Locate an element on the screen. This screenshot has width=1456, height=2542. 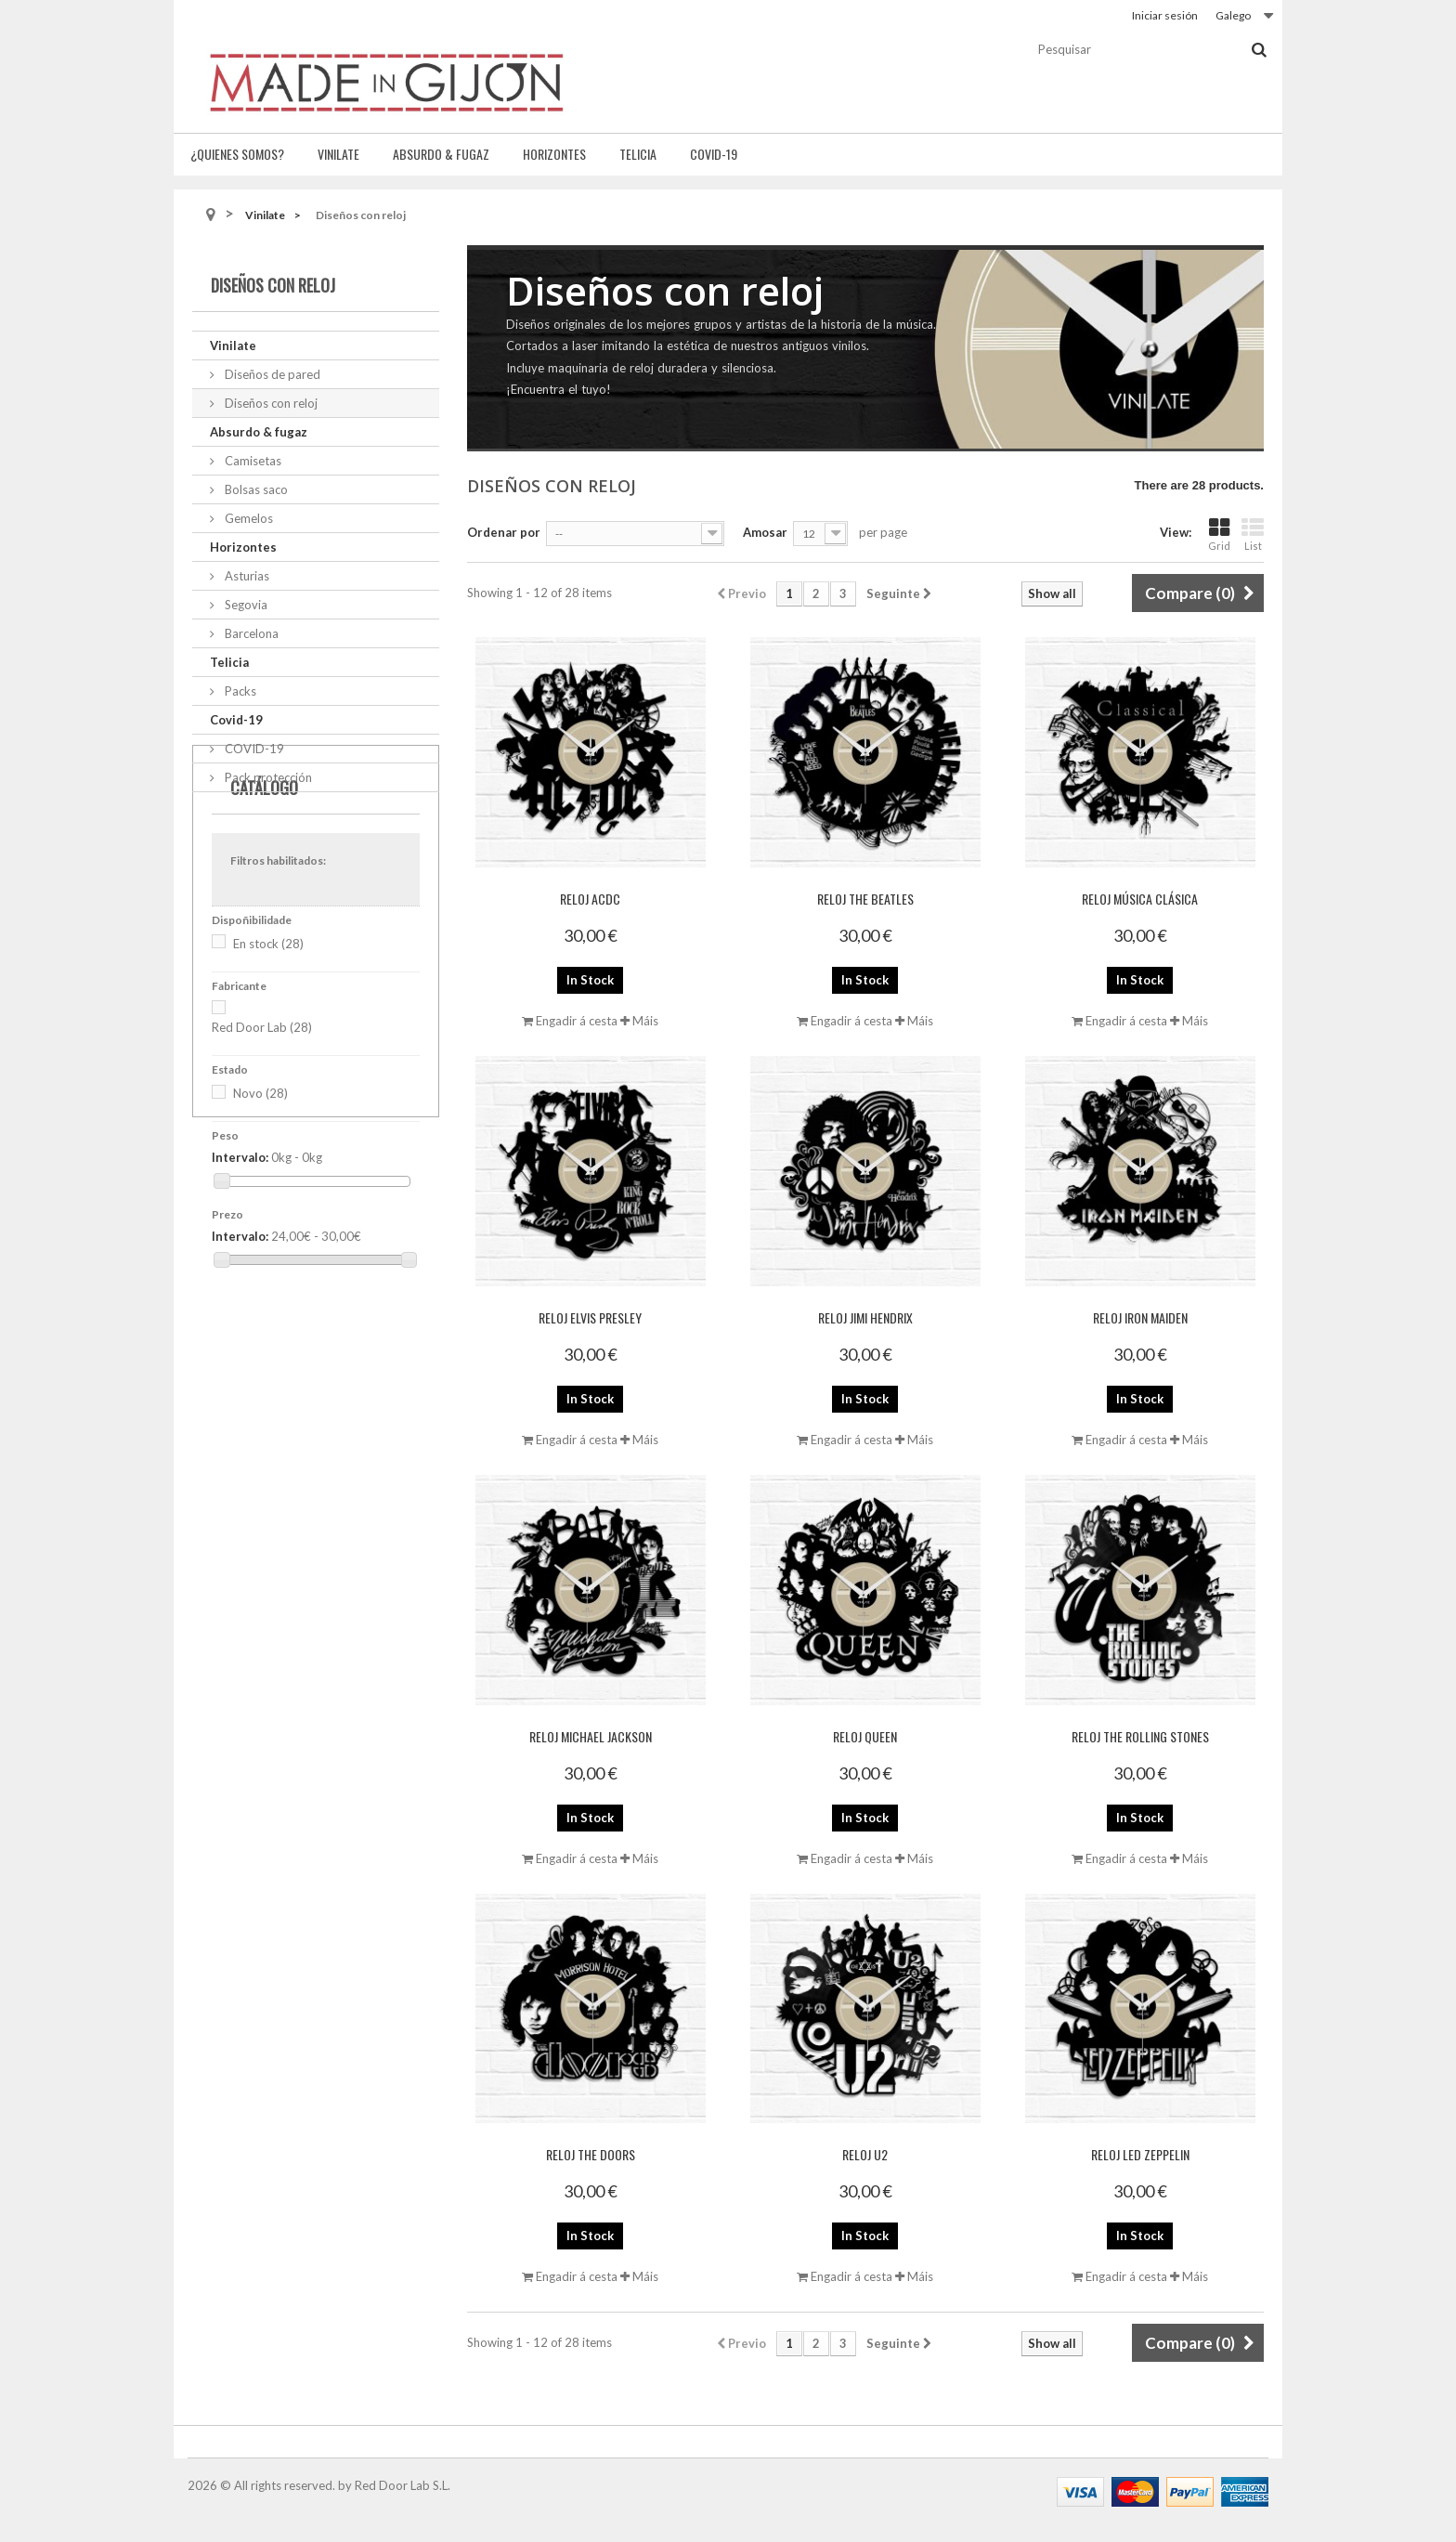
Iniciar sesión is located at coordinates (1165, 15).